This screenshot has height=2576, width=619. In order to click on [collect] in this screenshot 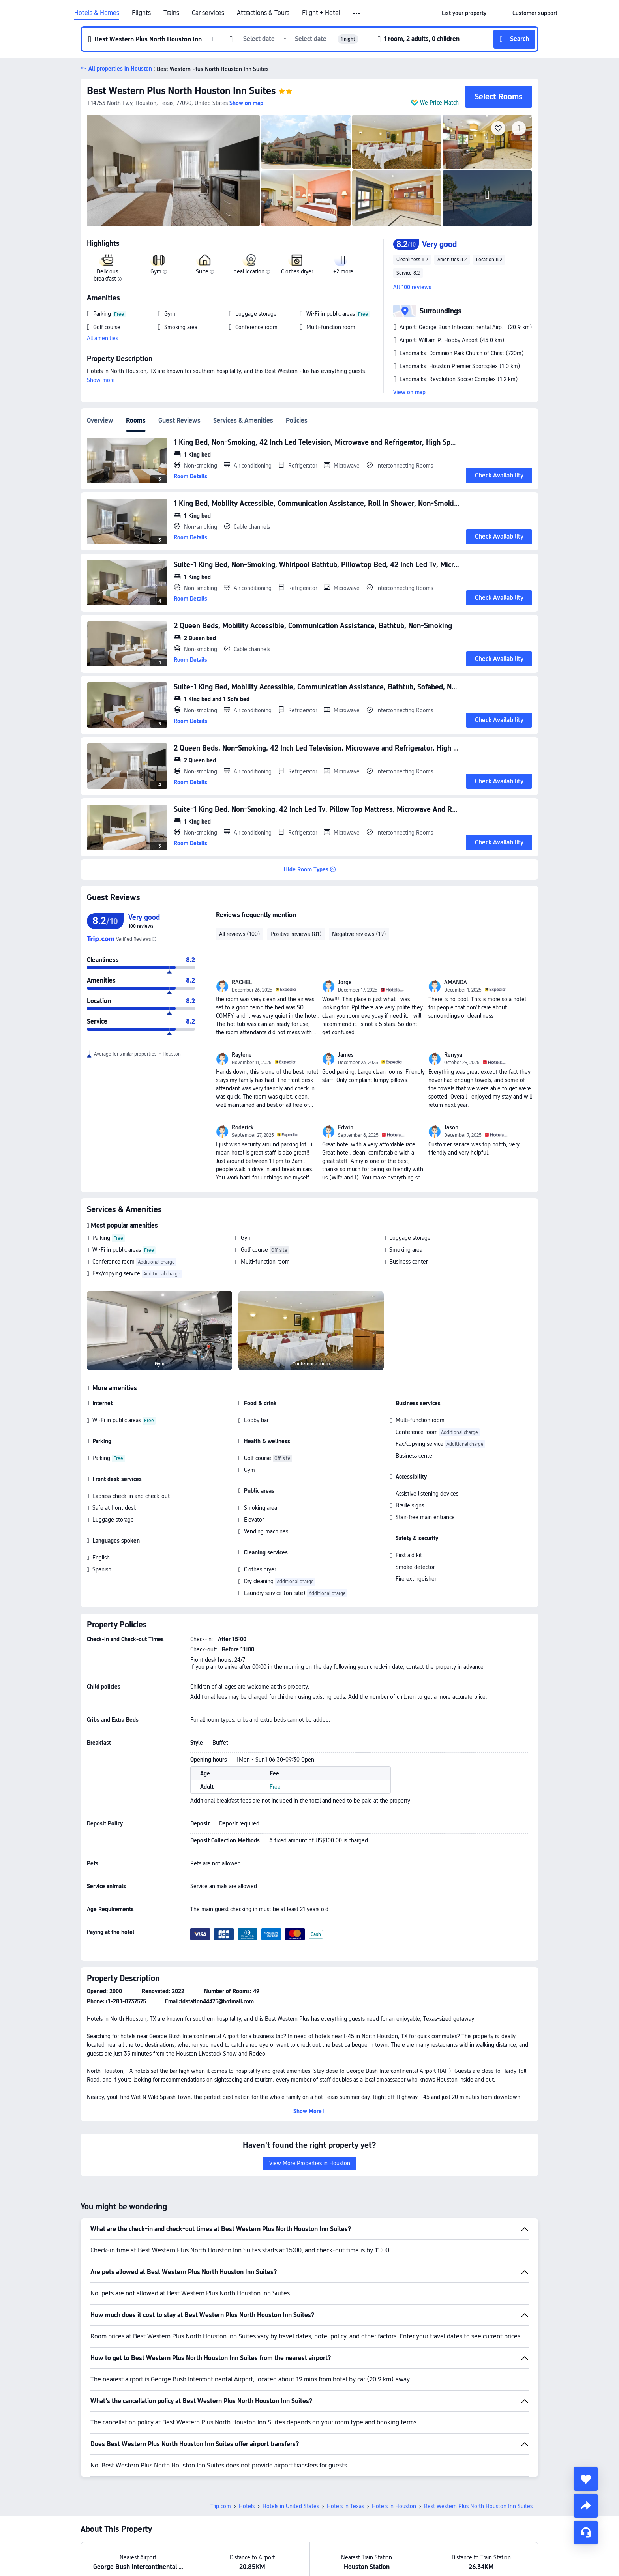, I will do `click(586, 2479)`.